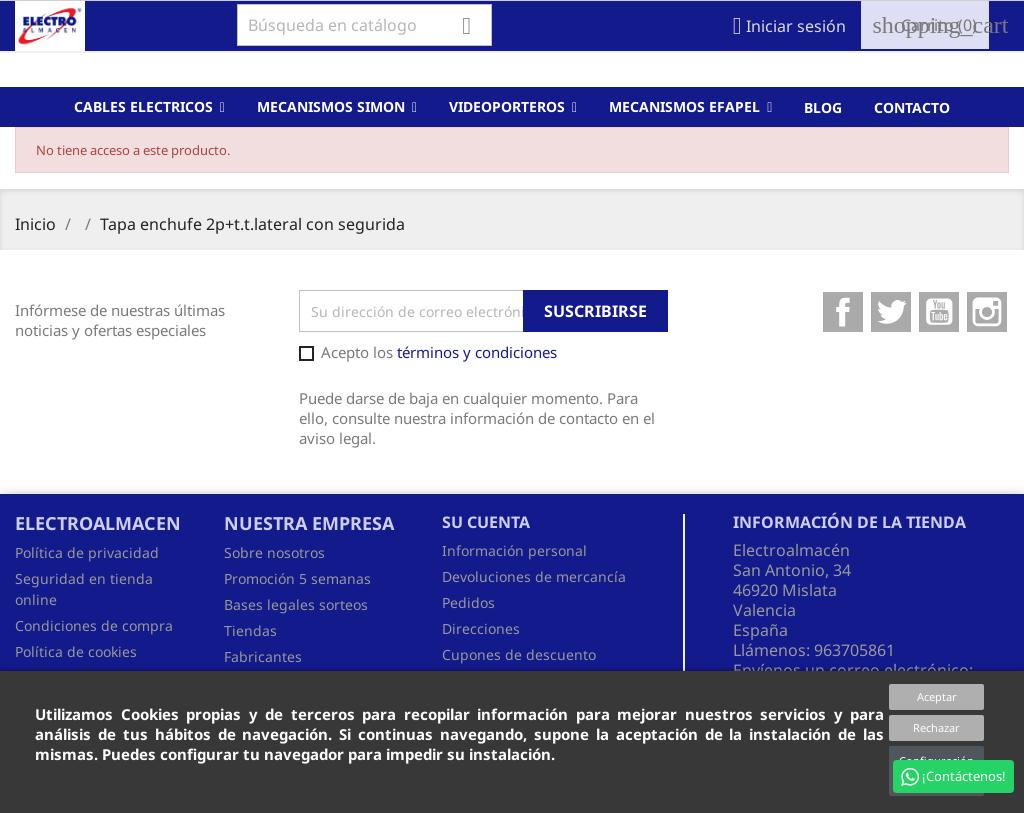 This screenshot has width=1024, height=813. What do you see at coordinates (534, 576) in the screenshot?
I see `Devoluciones de mercancía` at bounding box center [534, 576].